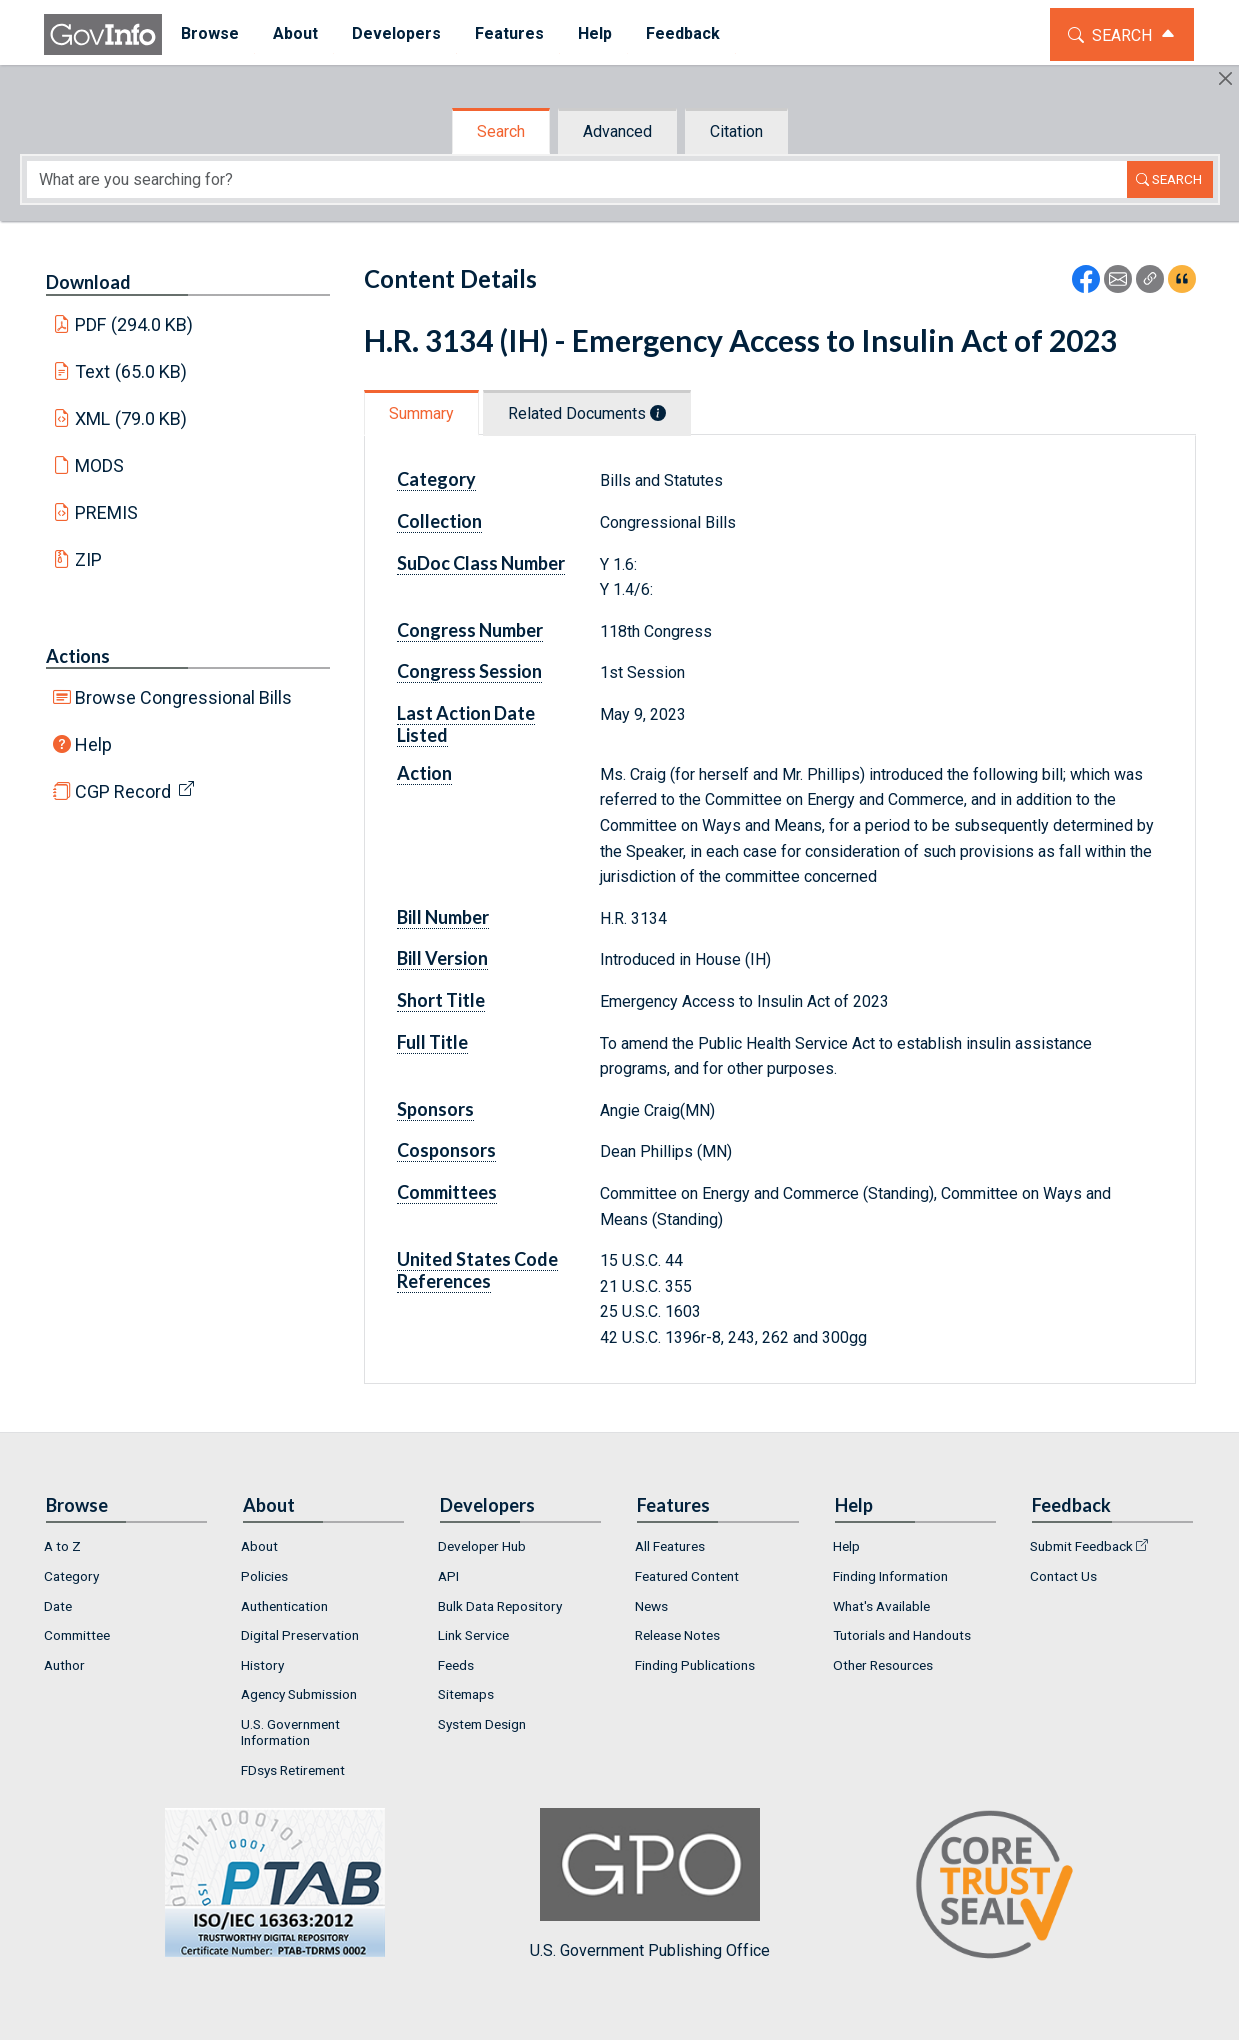 This screenshot has width=1239, height=2040. What do you see at coordinates (651, 1606) in the screenshot?
I see `News` at bounding box center [651, 1606].